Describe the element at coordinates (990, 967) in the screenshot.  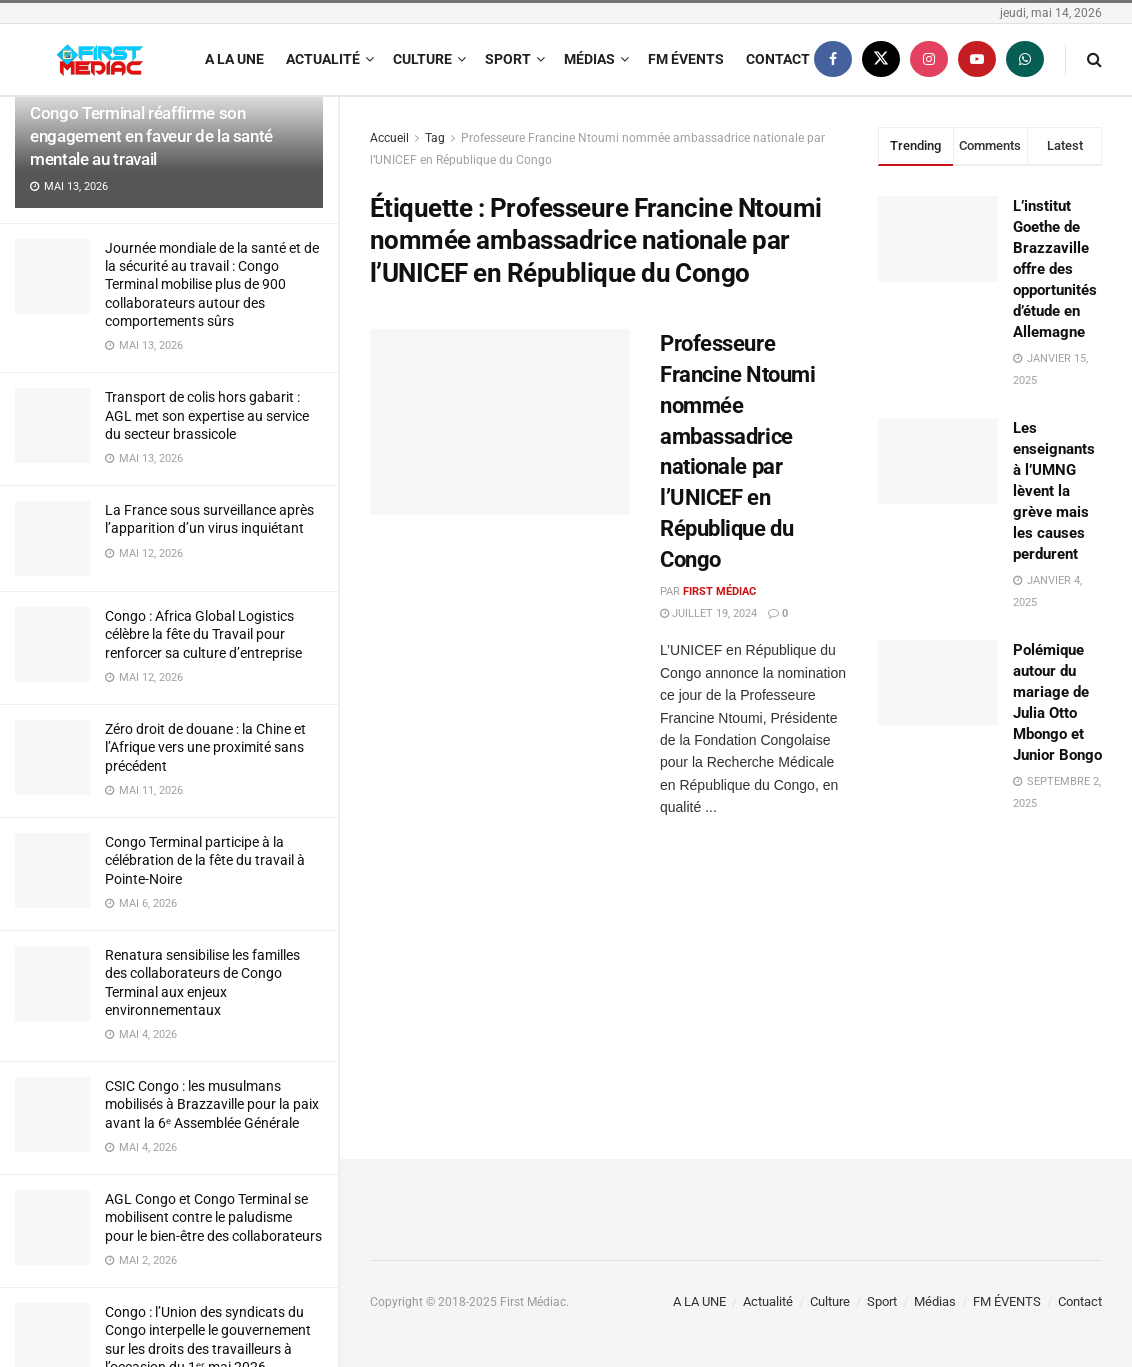
I see `[Visit advertisement link]` at that location.